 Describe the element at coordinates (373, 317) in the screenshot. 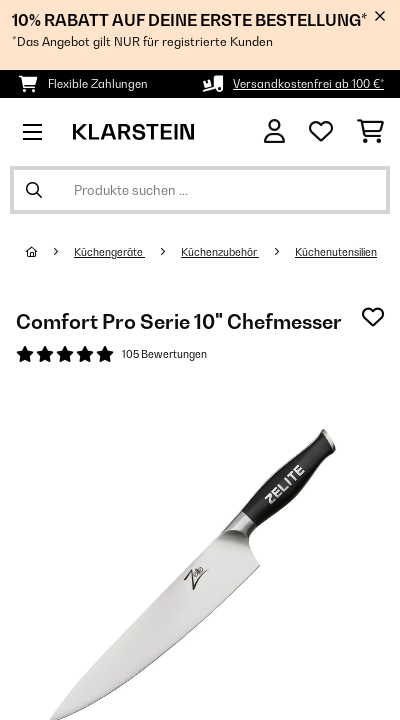

I see `[Auf den Wunschliste]` at that location.